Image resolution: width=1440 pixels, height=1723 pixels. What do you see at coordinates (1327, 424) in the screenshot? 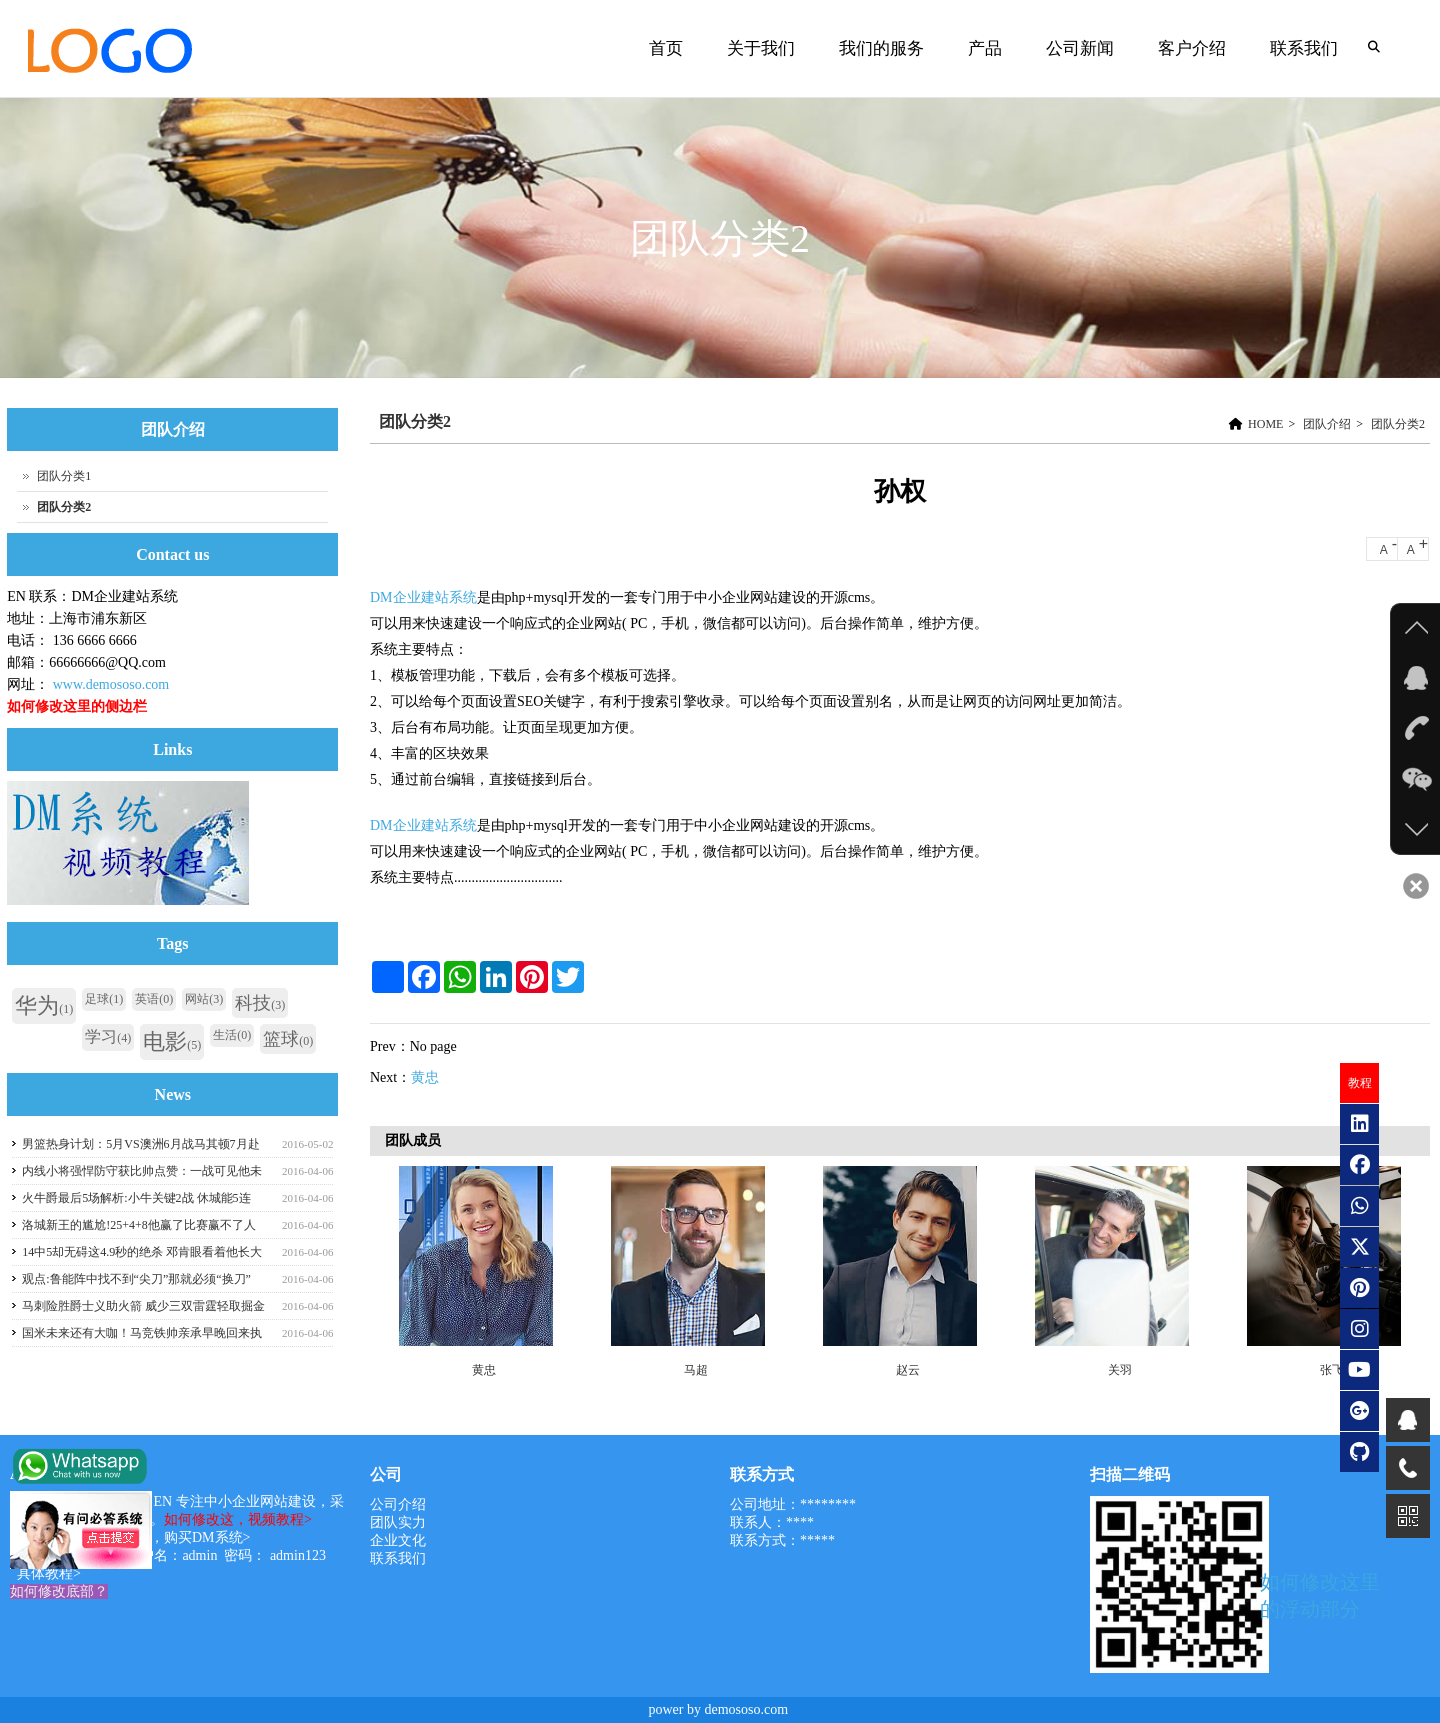
I see `团队介绍` at bounding box center [1327, 424].